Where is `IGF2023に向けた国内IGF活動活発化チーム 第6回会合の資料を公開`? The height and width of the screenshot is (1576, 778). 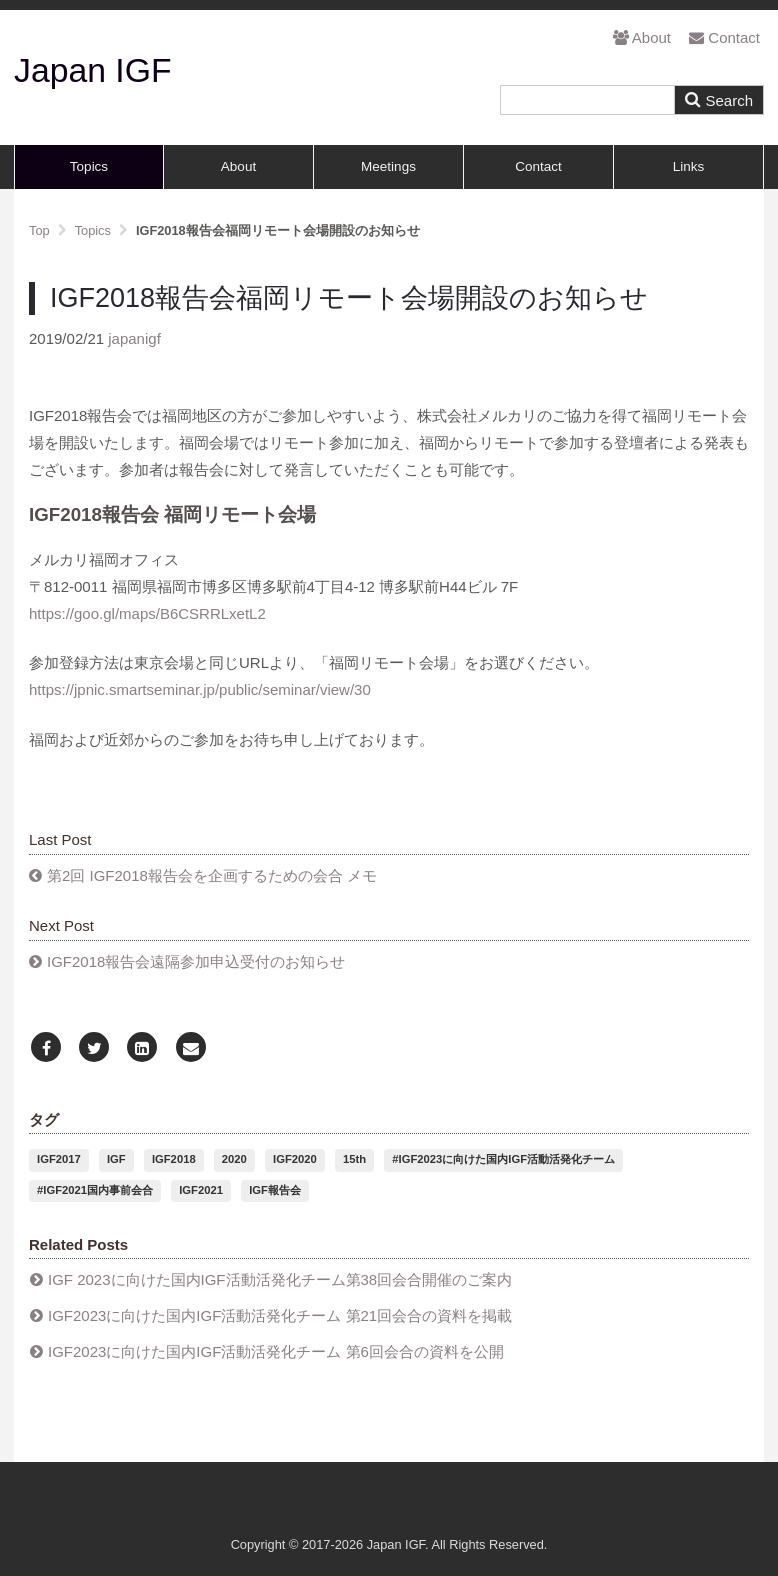
IGF2023に向けた国内IGF活動活発化チーム 第6回会合の資料を公開 is located at coordinates (276, 1351).